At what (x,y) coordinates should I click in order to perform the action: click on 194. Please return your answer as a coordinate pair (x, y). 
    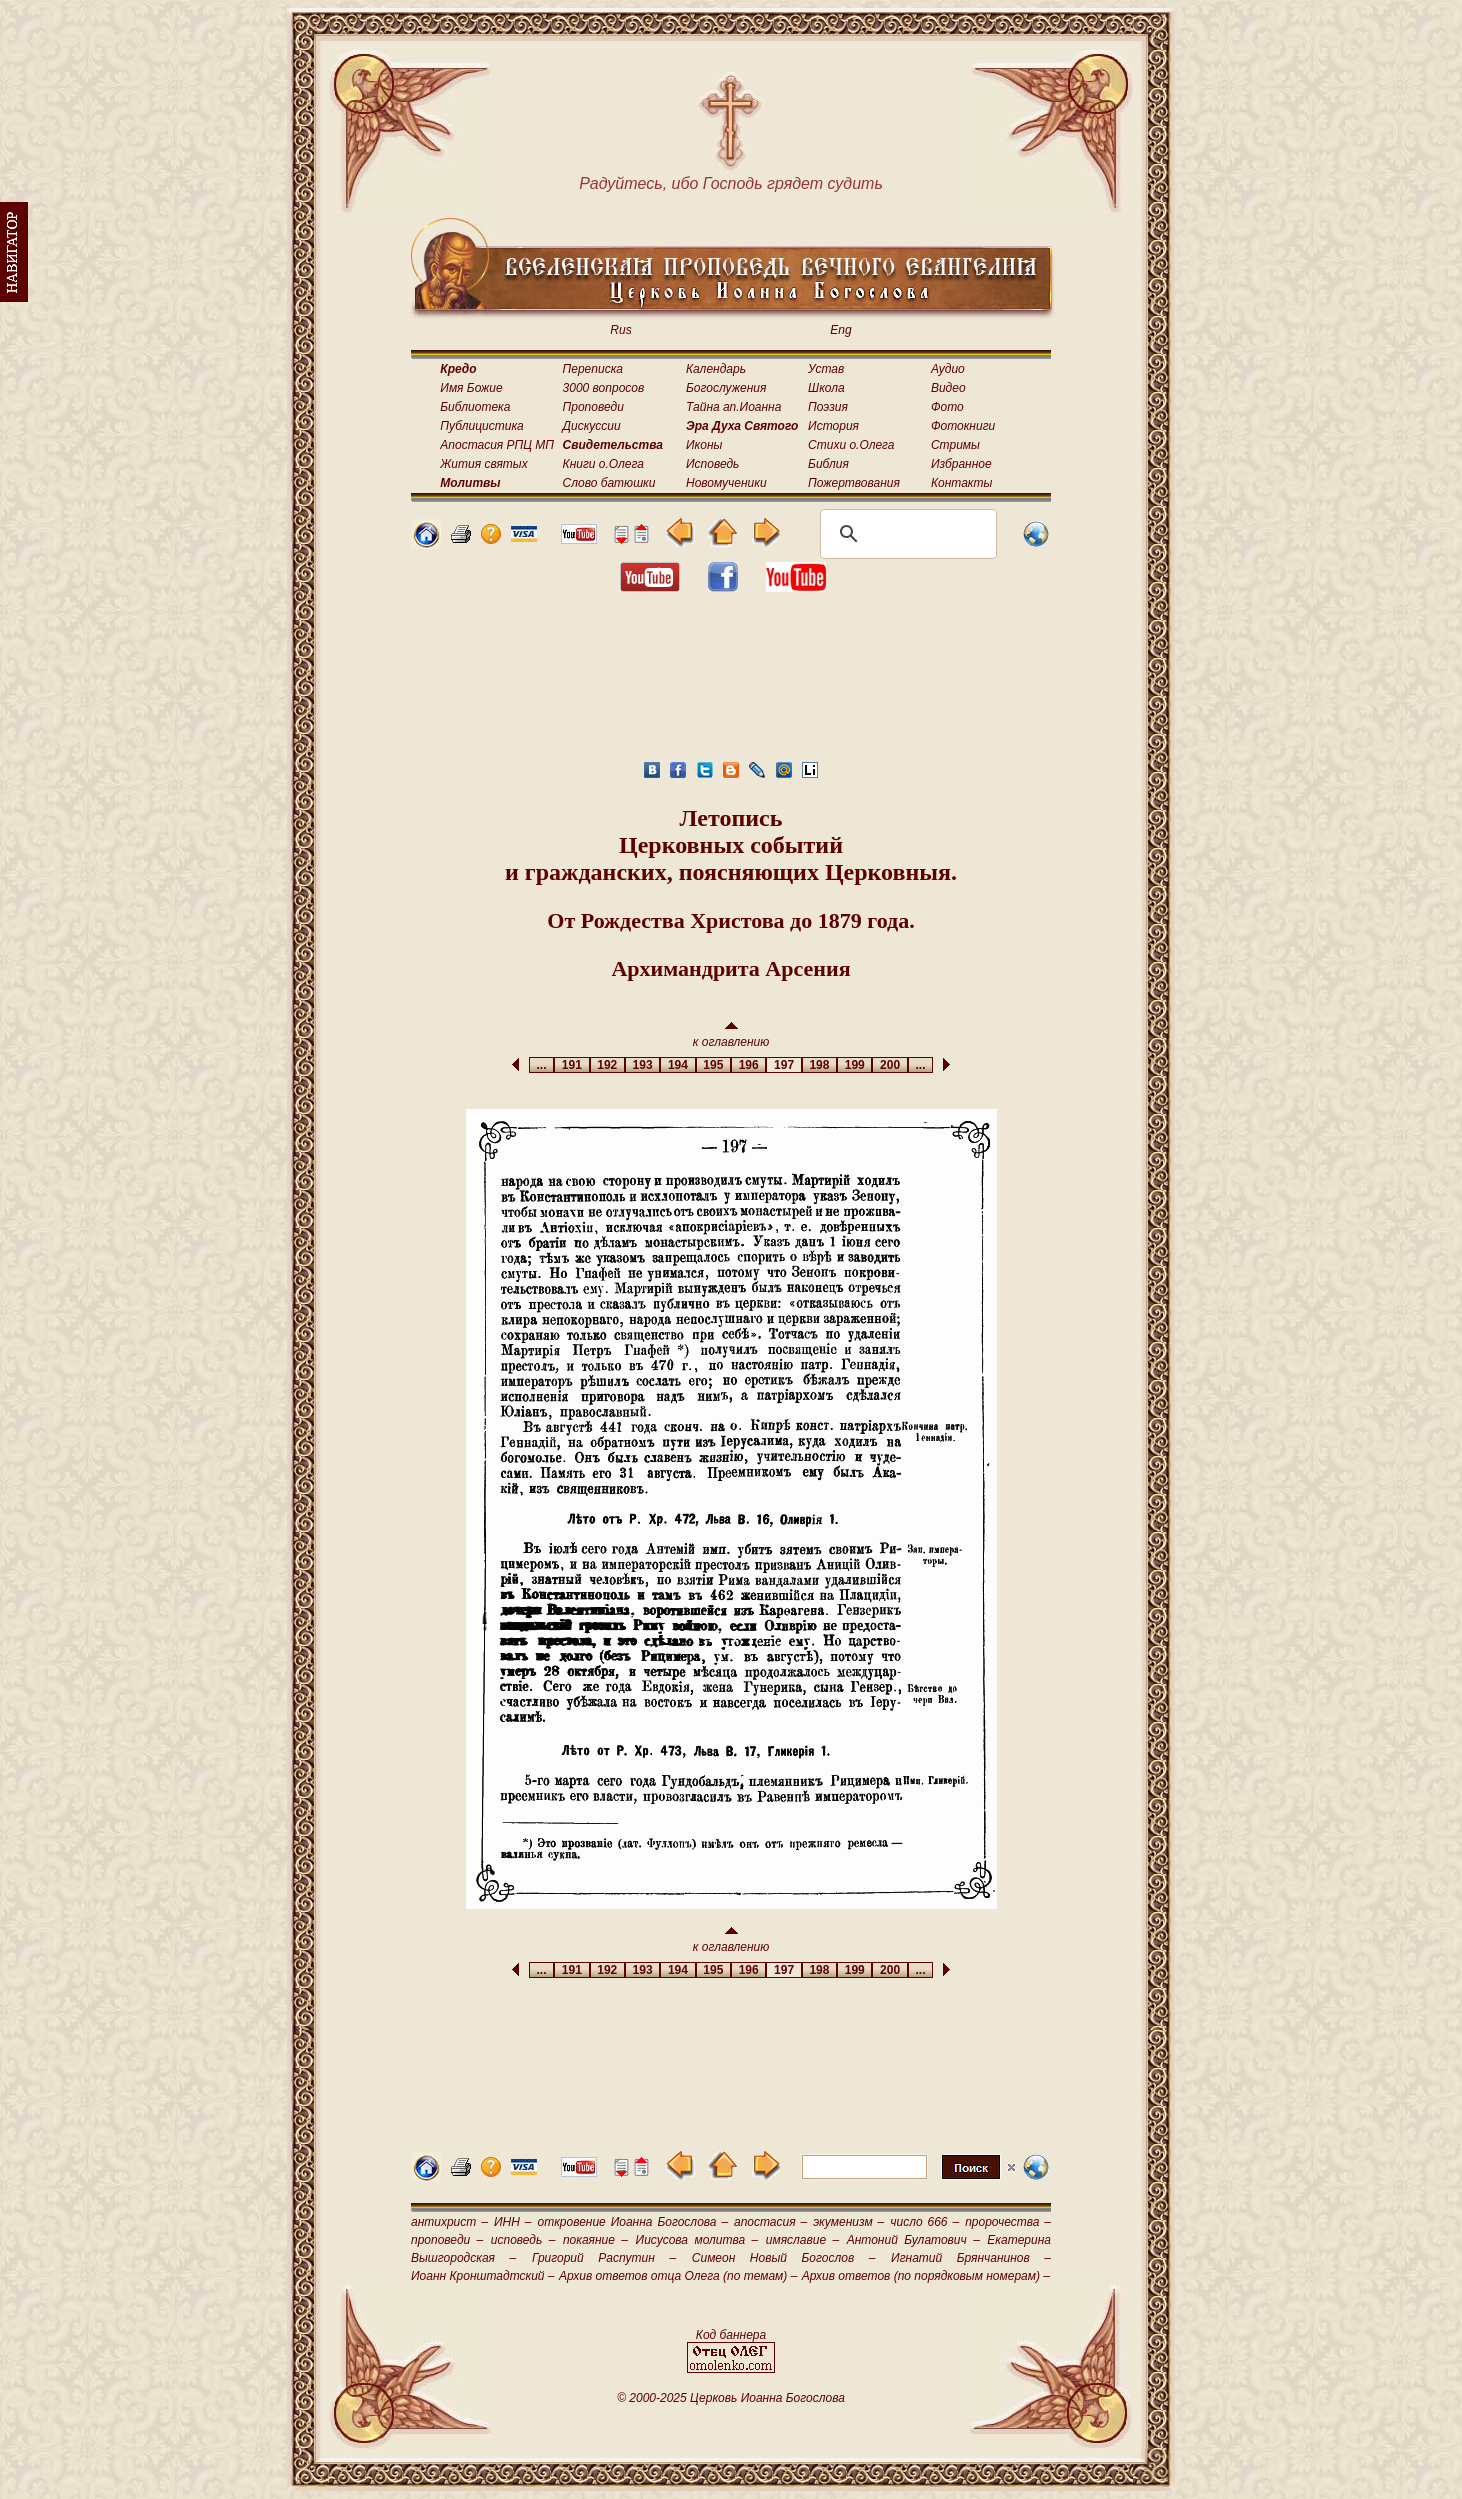
    Looking at the image, I should click on (677, 1065).